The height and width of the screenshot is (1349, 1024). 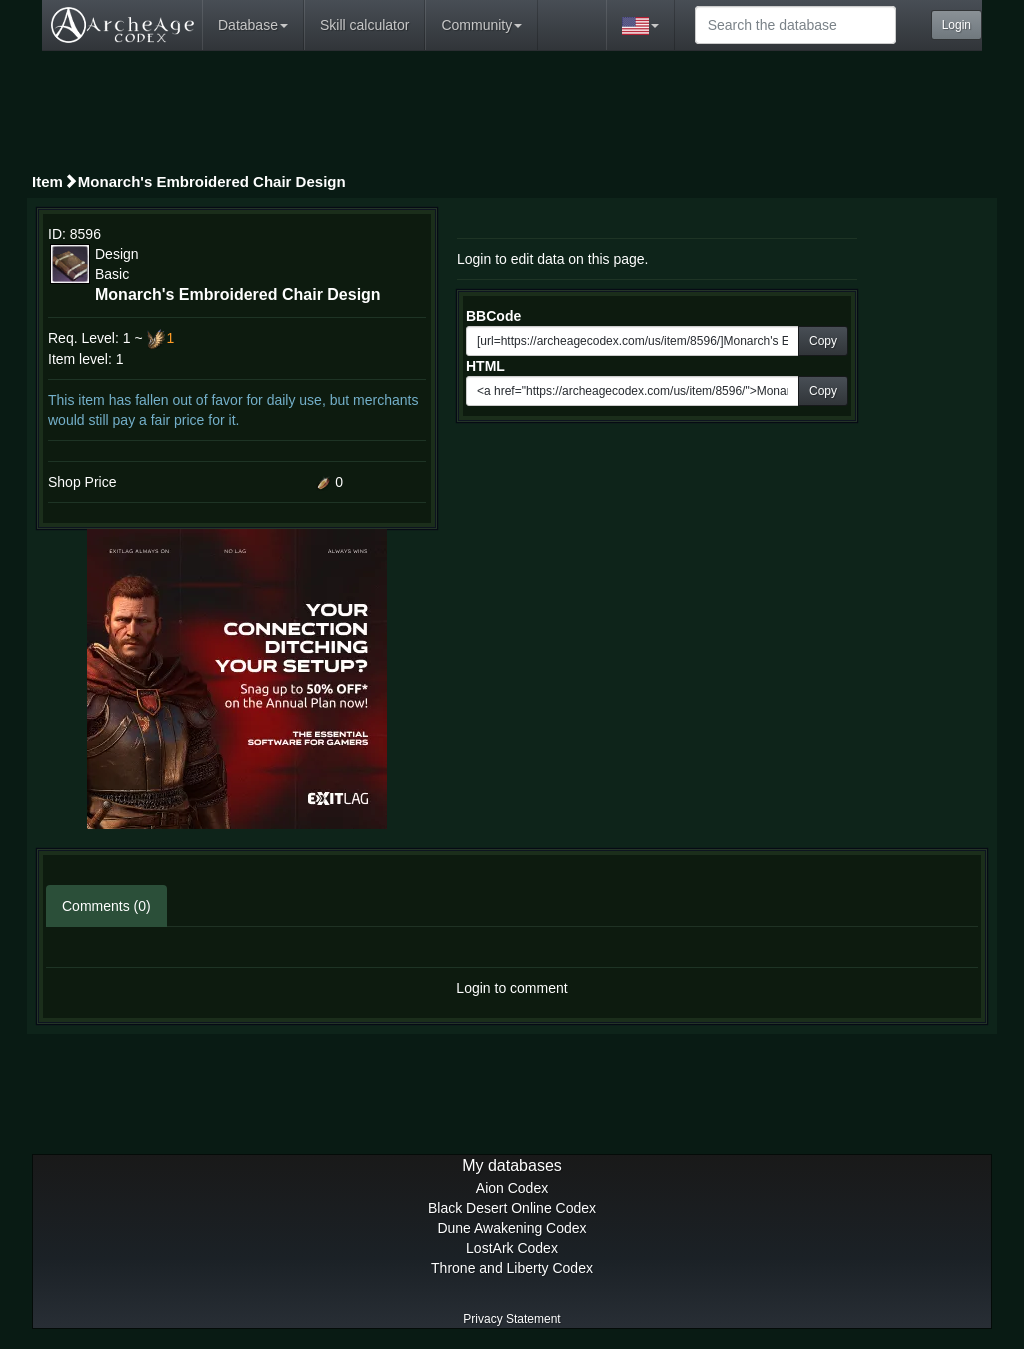 I want to click on Aion Codex, so click(x=512, y=1188).